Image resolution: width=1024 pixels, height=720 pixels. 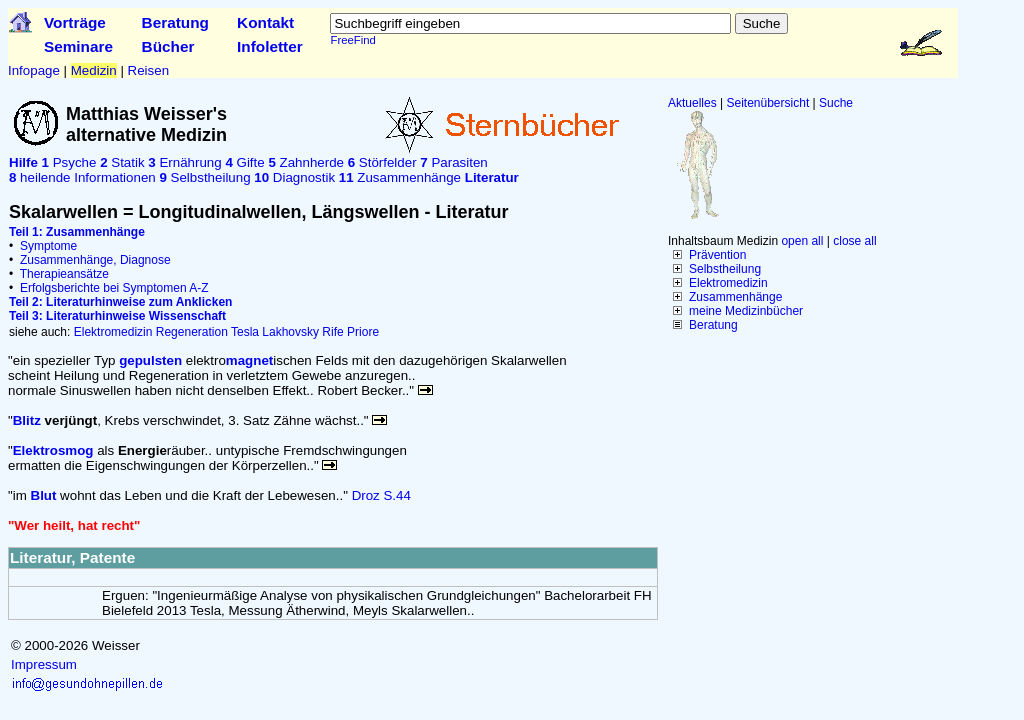 What do you see at coordinates (352, 40) in the screenshot?
I see `FreeFind` at bounding box center [352, 40].